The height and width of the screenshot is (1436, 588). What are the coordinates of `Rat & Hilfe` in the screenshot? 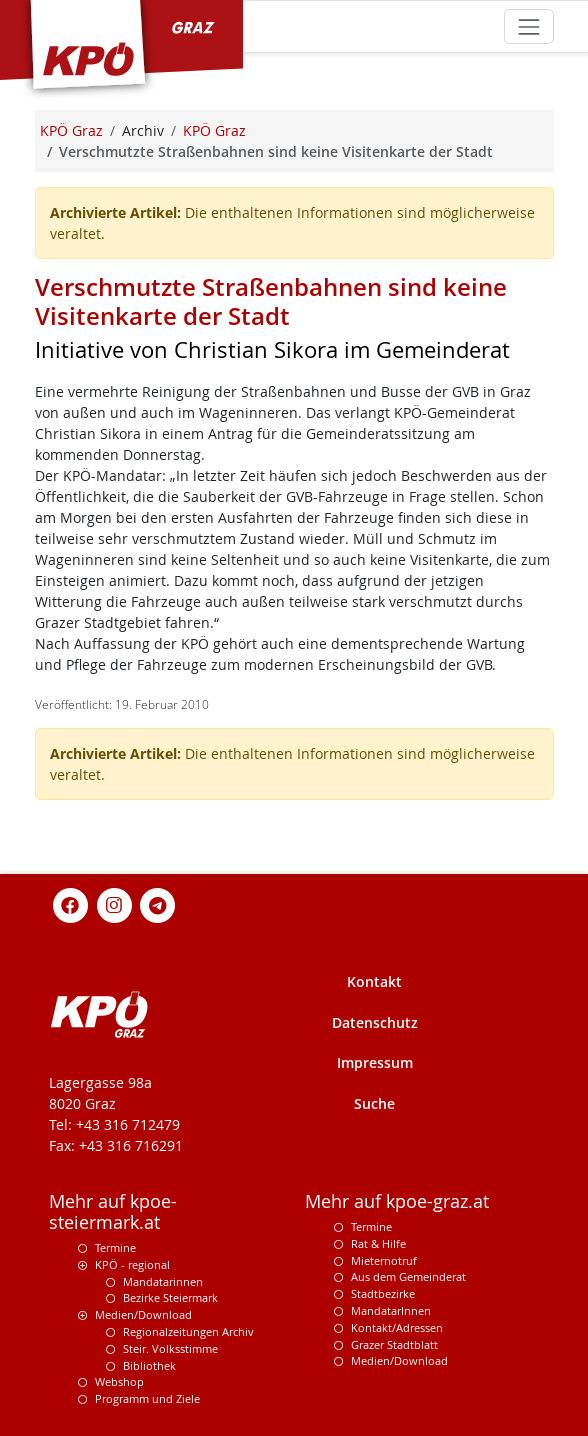 It's located at (378, 1243).